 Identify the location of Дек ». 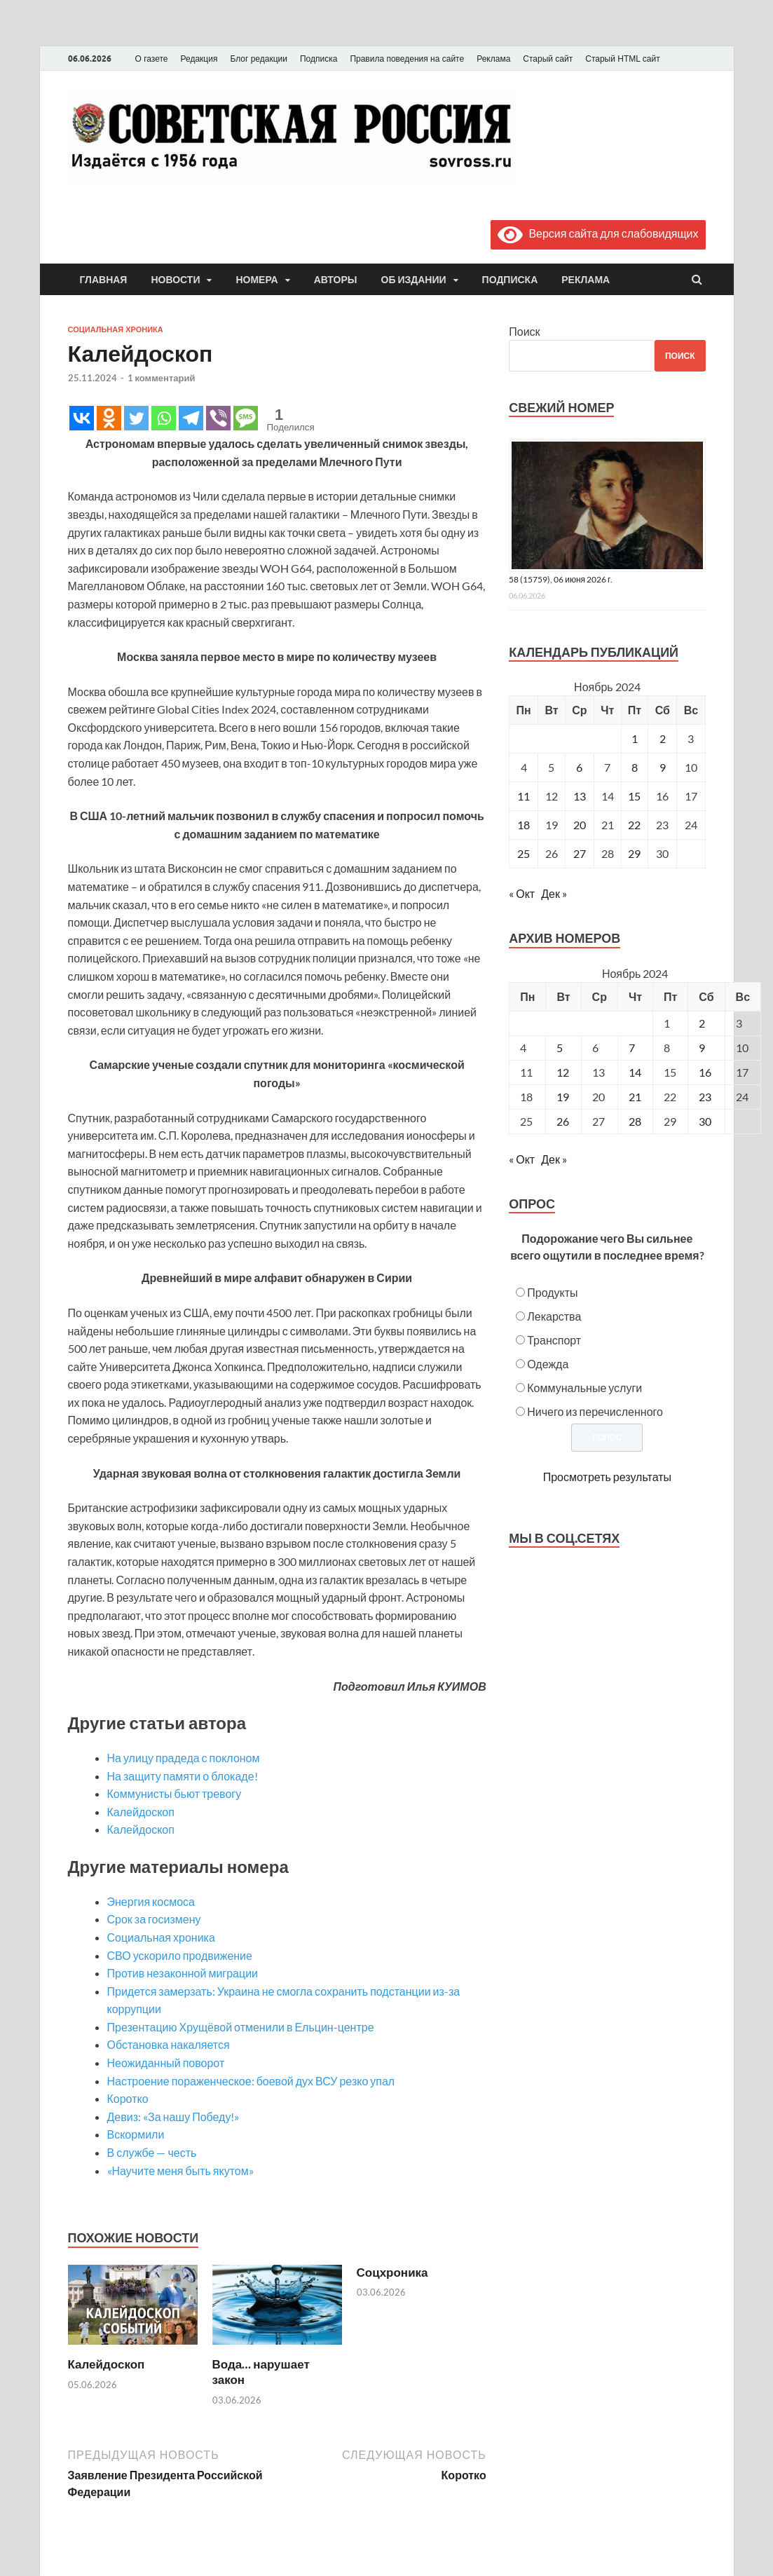
(554, 893).